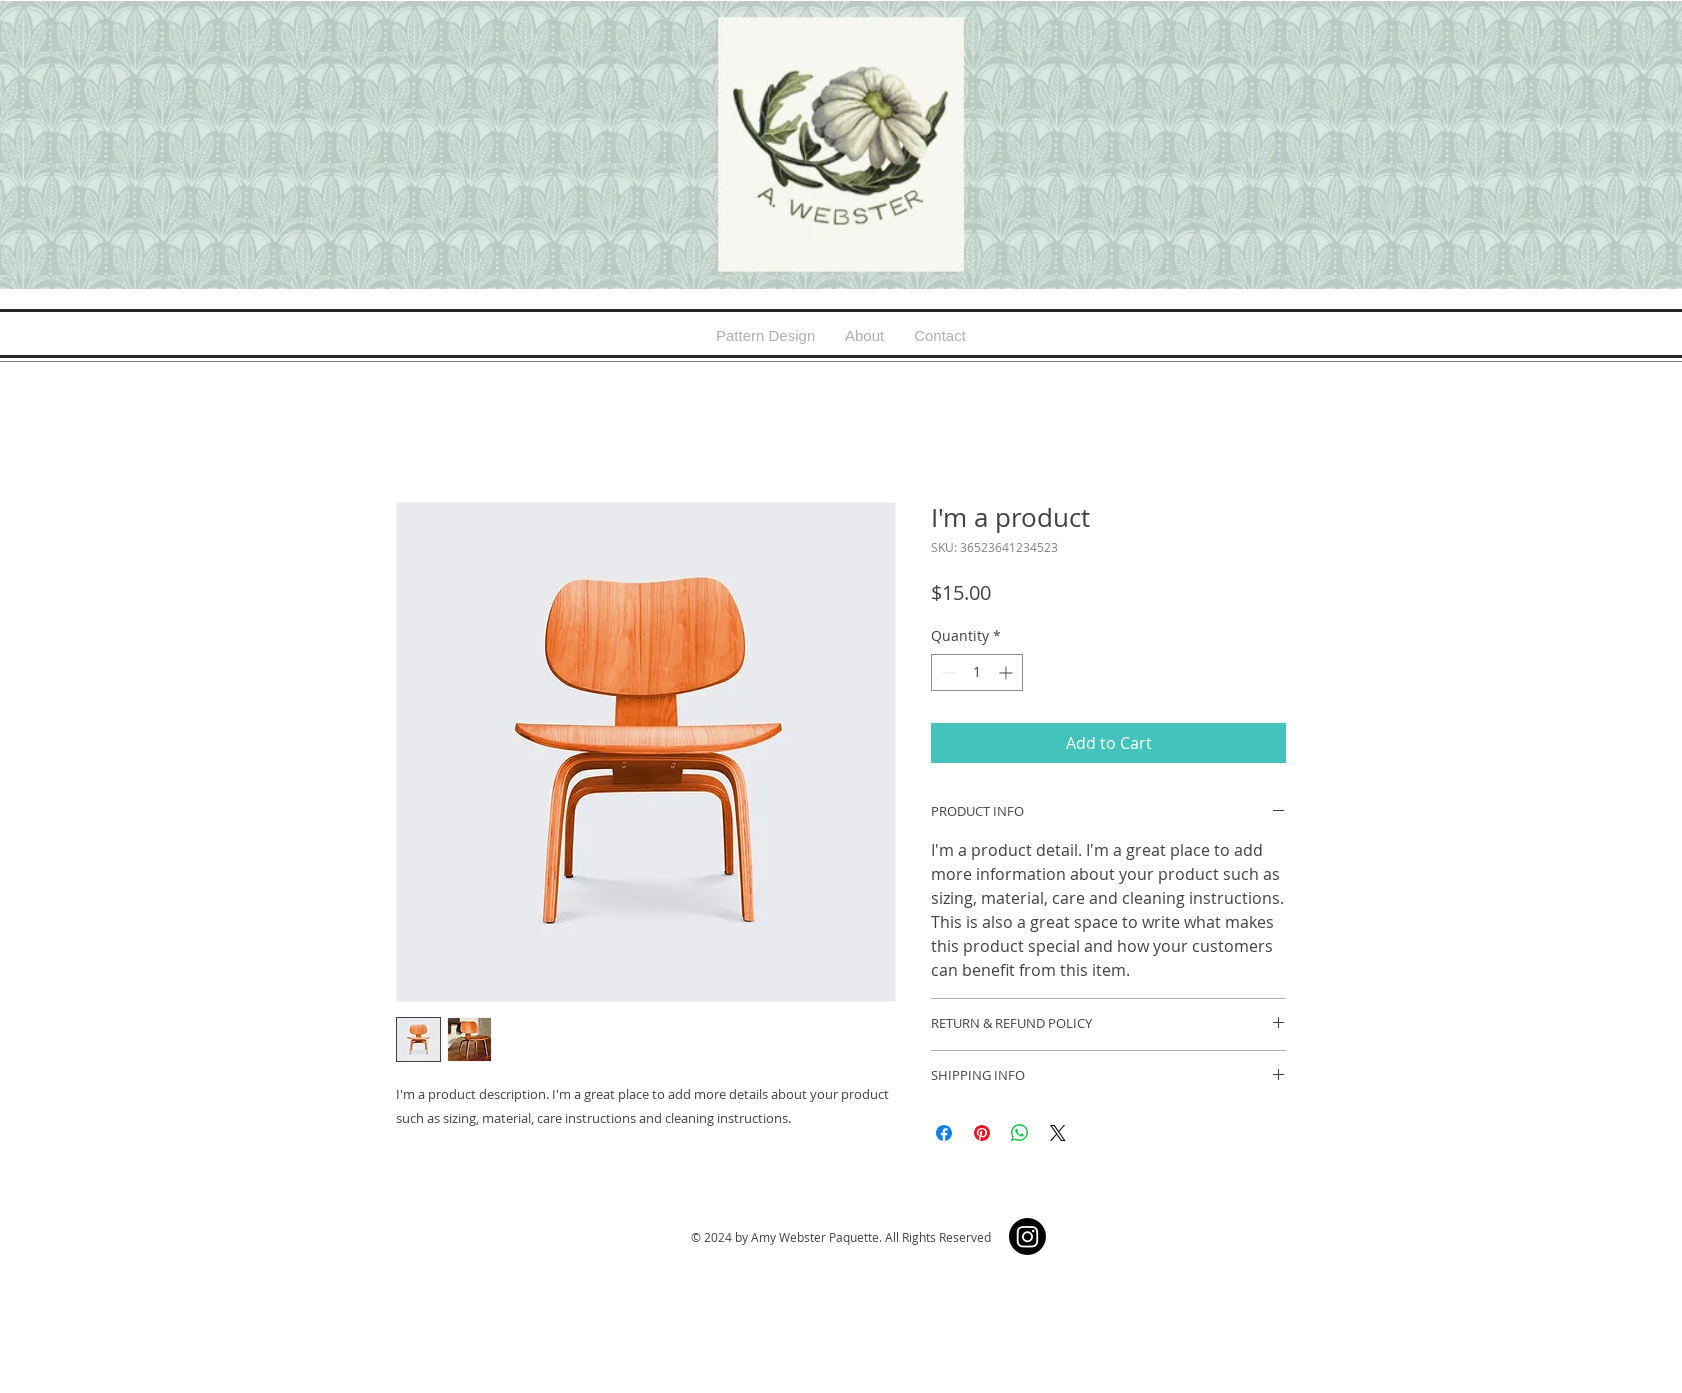 Image resolution: width=1682 pixels, height=1393 pixels. What do you see at coordinates (946, 672) in the screenshot?
I see `[Decrement]` at bounding box center [946, 672].